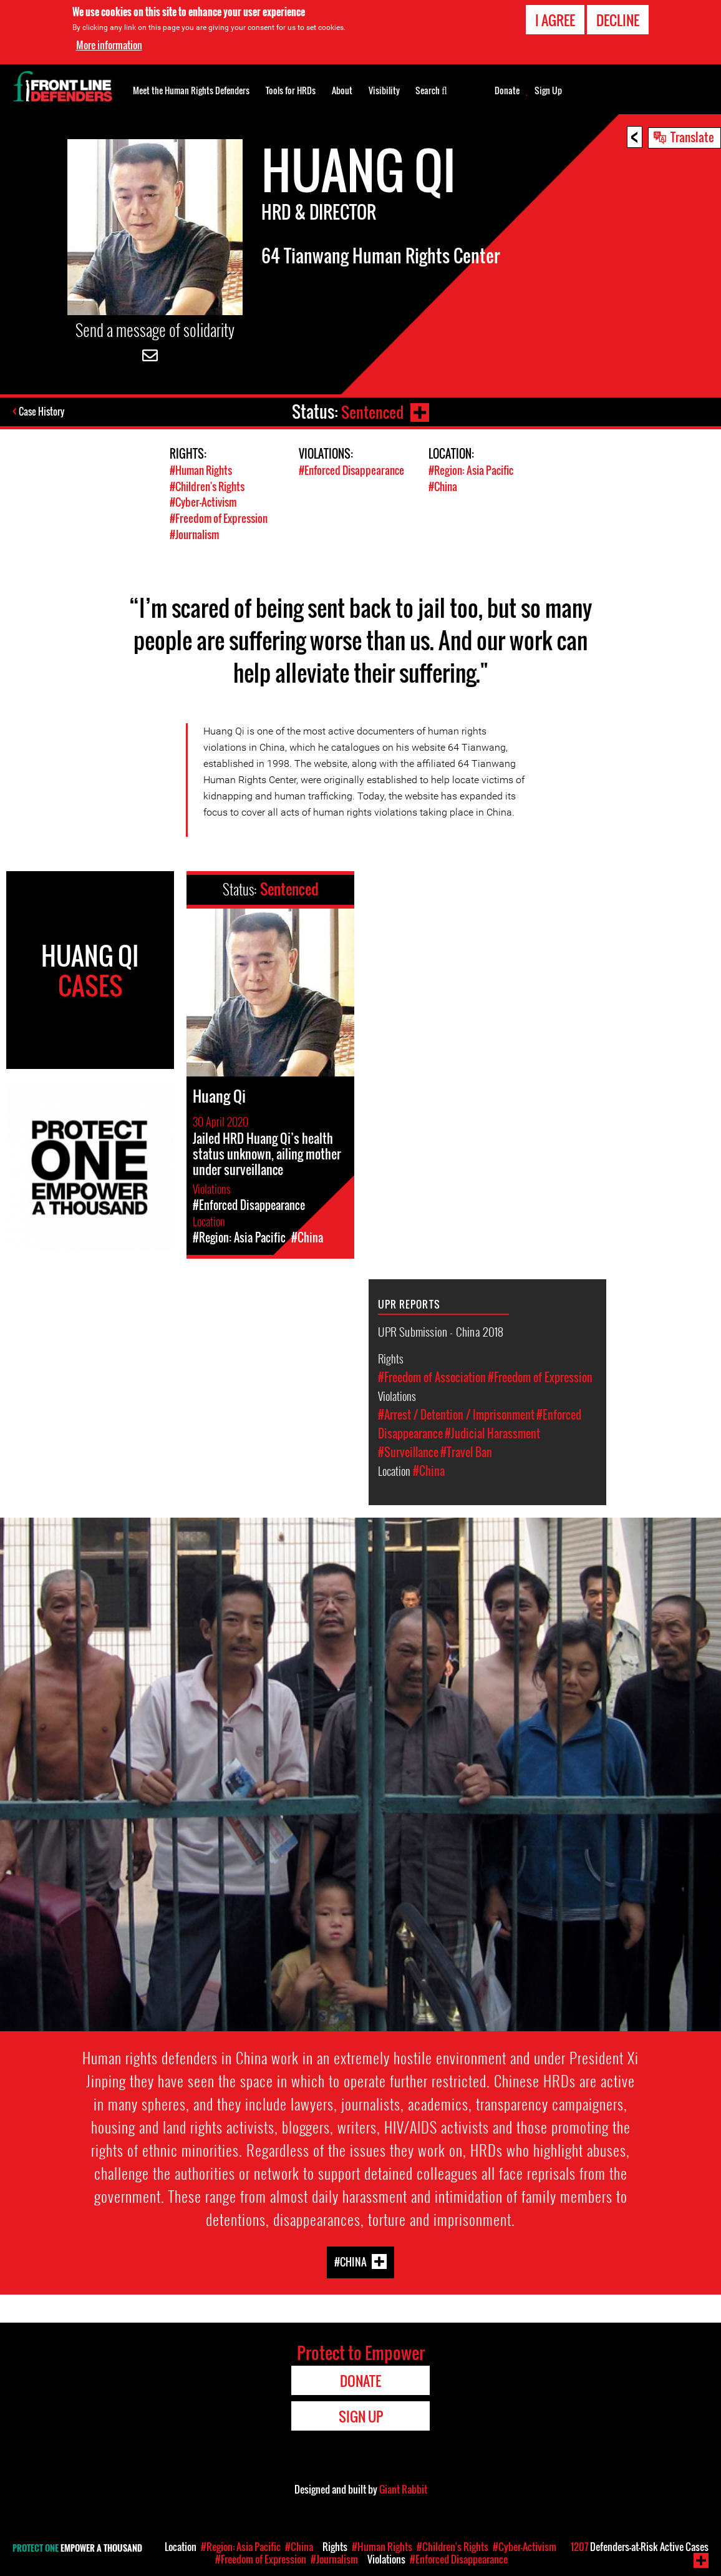 This screenshot has height=2576, width=721. What do you see at coordinates (384, 90) in the screenshot?
I see `Visibility` at bounding box center [384, 90].